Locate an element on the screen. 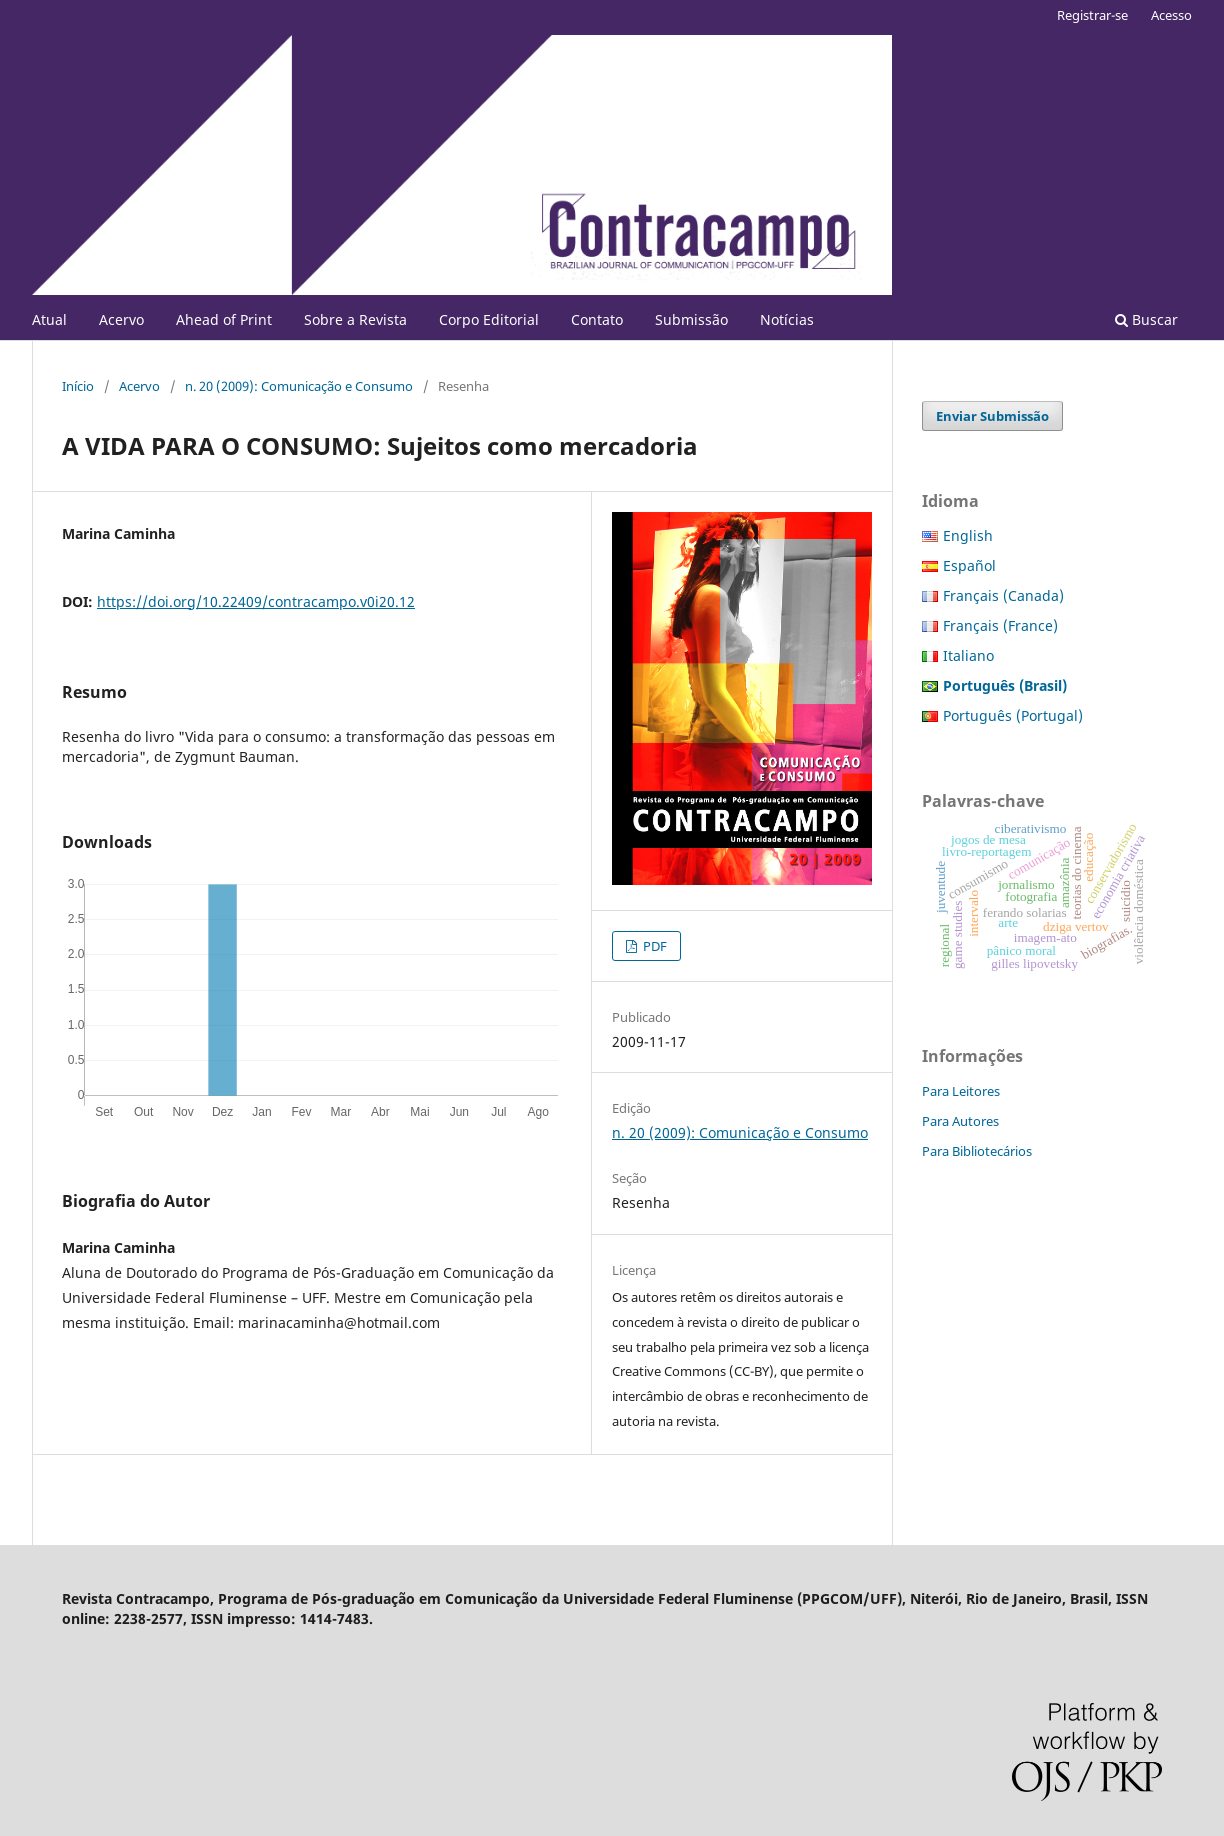  Corpo Editorial is located at coordinates (489, 319).